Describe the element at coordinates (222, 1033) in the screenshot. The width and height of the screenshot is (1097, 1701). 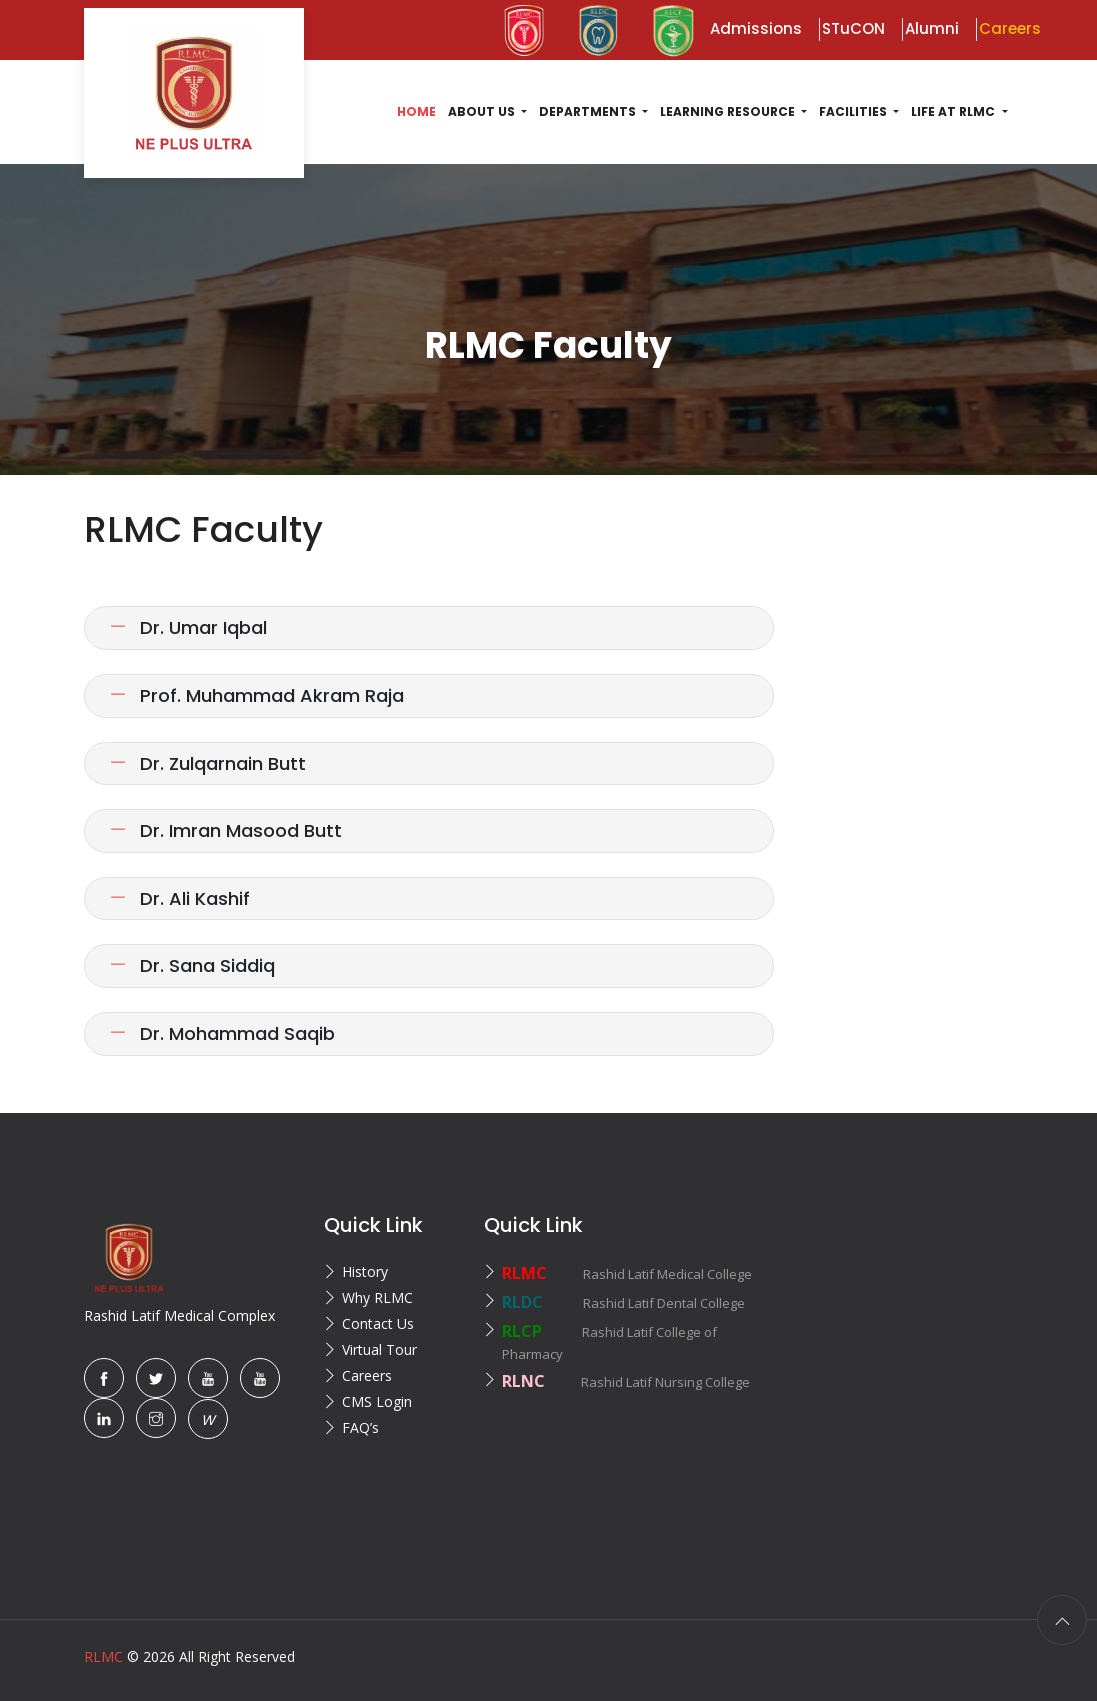
I see `Dr. Mohammad Saqib` at that location.